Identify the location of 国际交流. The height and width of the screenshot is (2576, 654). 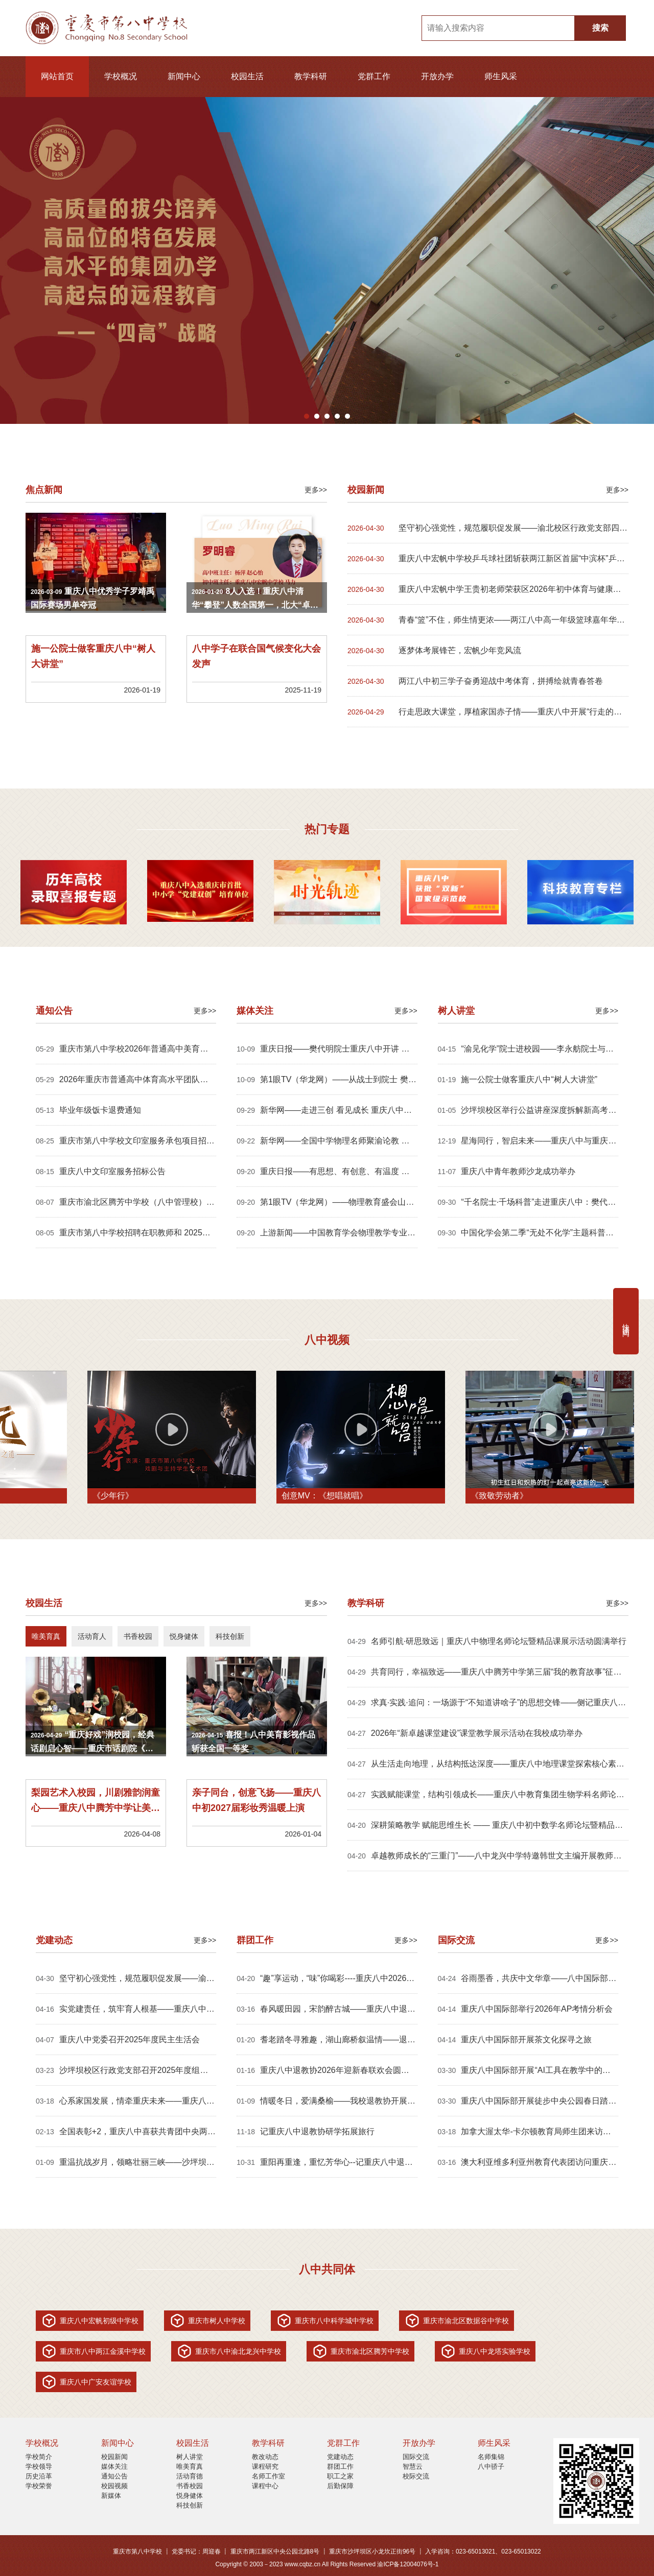
(416, 2457).